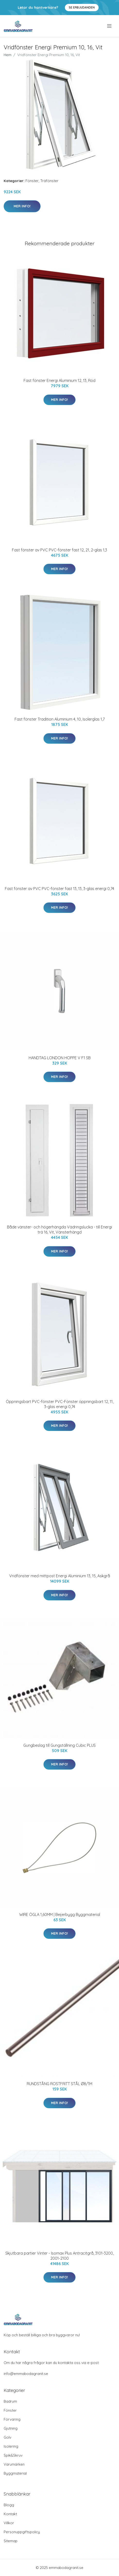 This screenshot has height=2576, width=119. Describe the element at coordinates (49, 180) in the screenshot. I see `Träfönster` at that location.